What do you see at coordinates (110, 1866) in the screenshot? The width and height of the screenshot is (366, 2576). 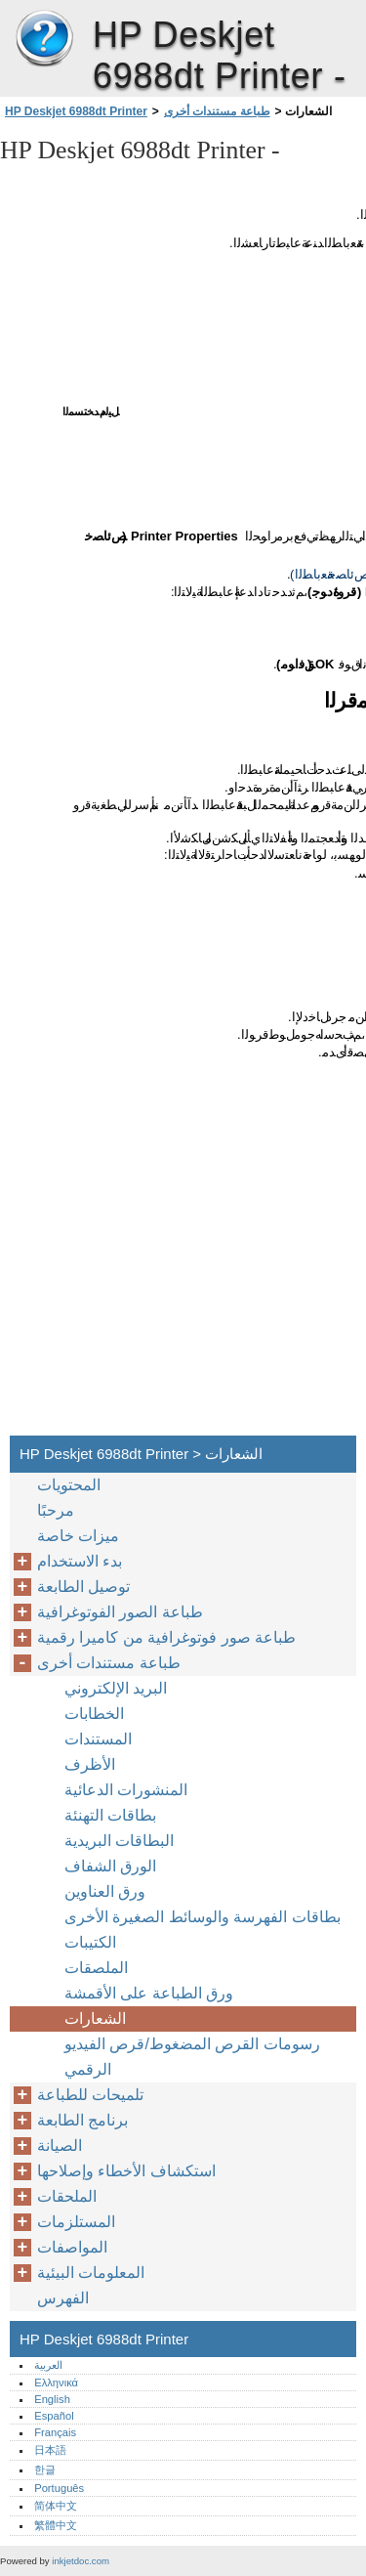 I see `الورق الشفاف` at bounding box center [110, 1866].